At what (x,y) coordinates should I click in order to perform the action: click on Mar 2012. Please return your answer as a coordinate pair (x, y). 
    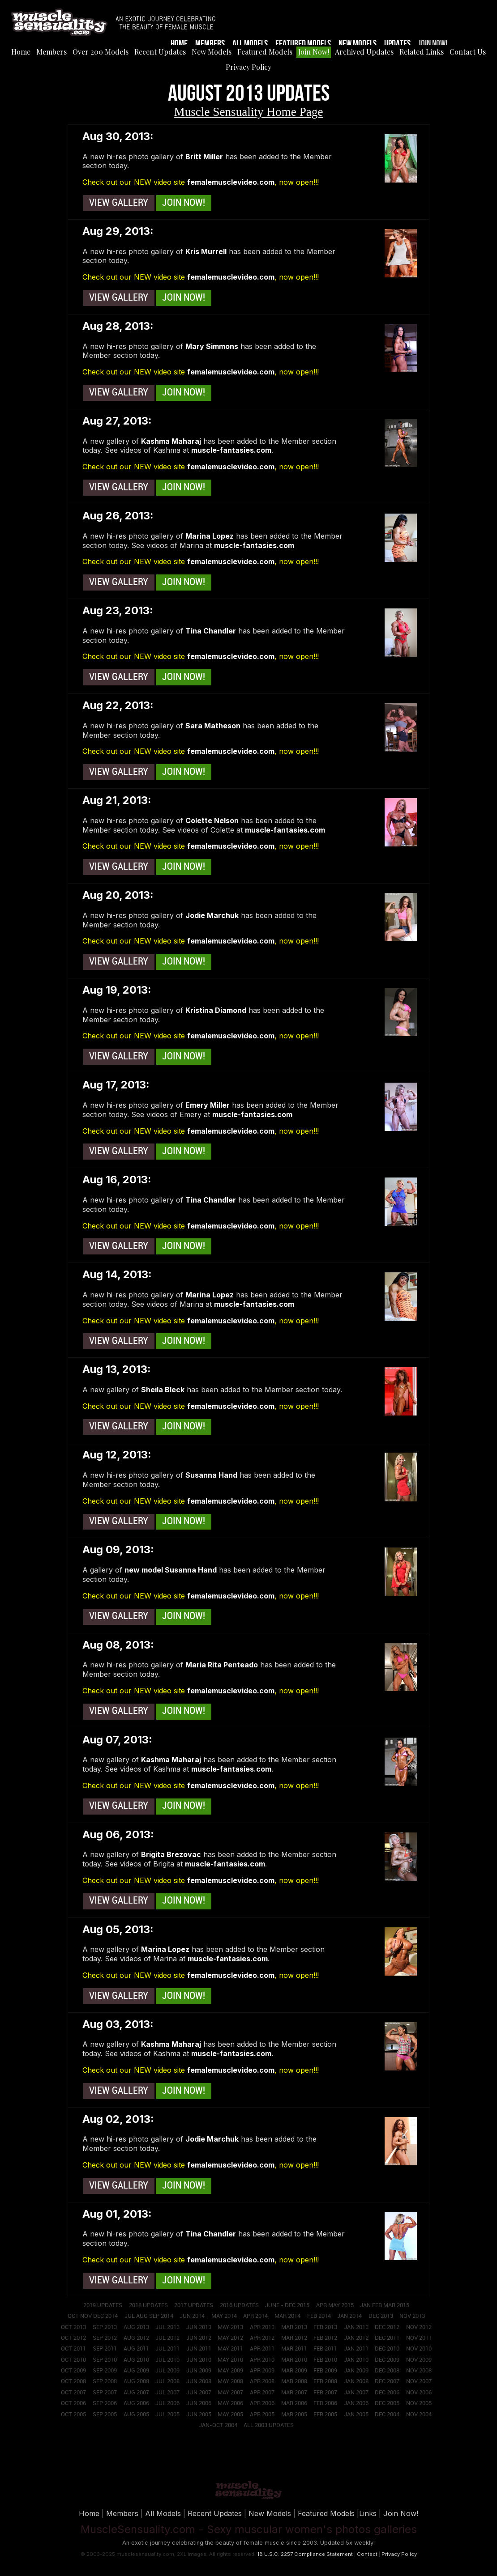
    Looking at the image, I should click on (294, 2338).